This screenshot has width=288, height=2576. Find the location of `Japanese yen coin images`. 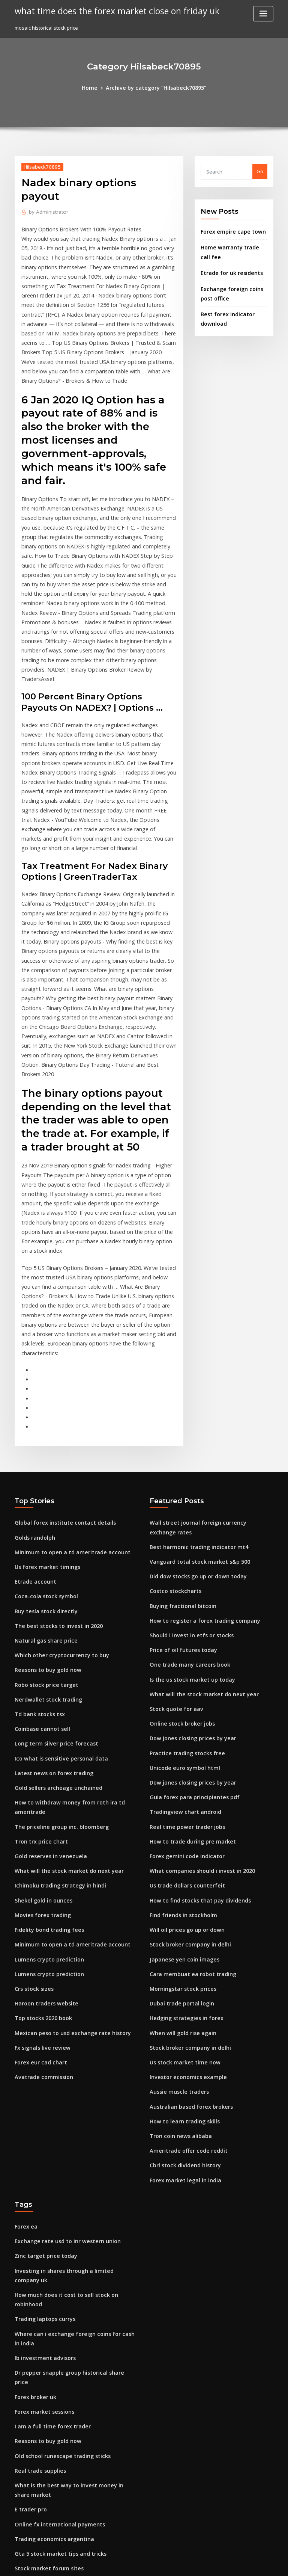

Japanese yen coin images is located at coordinates (180, 1755).